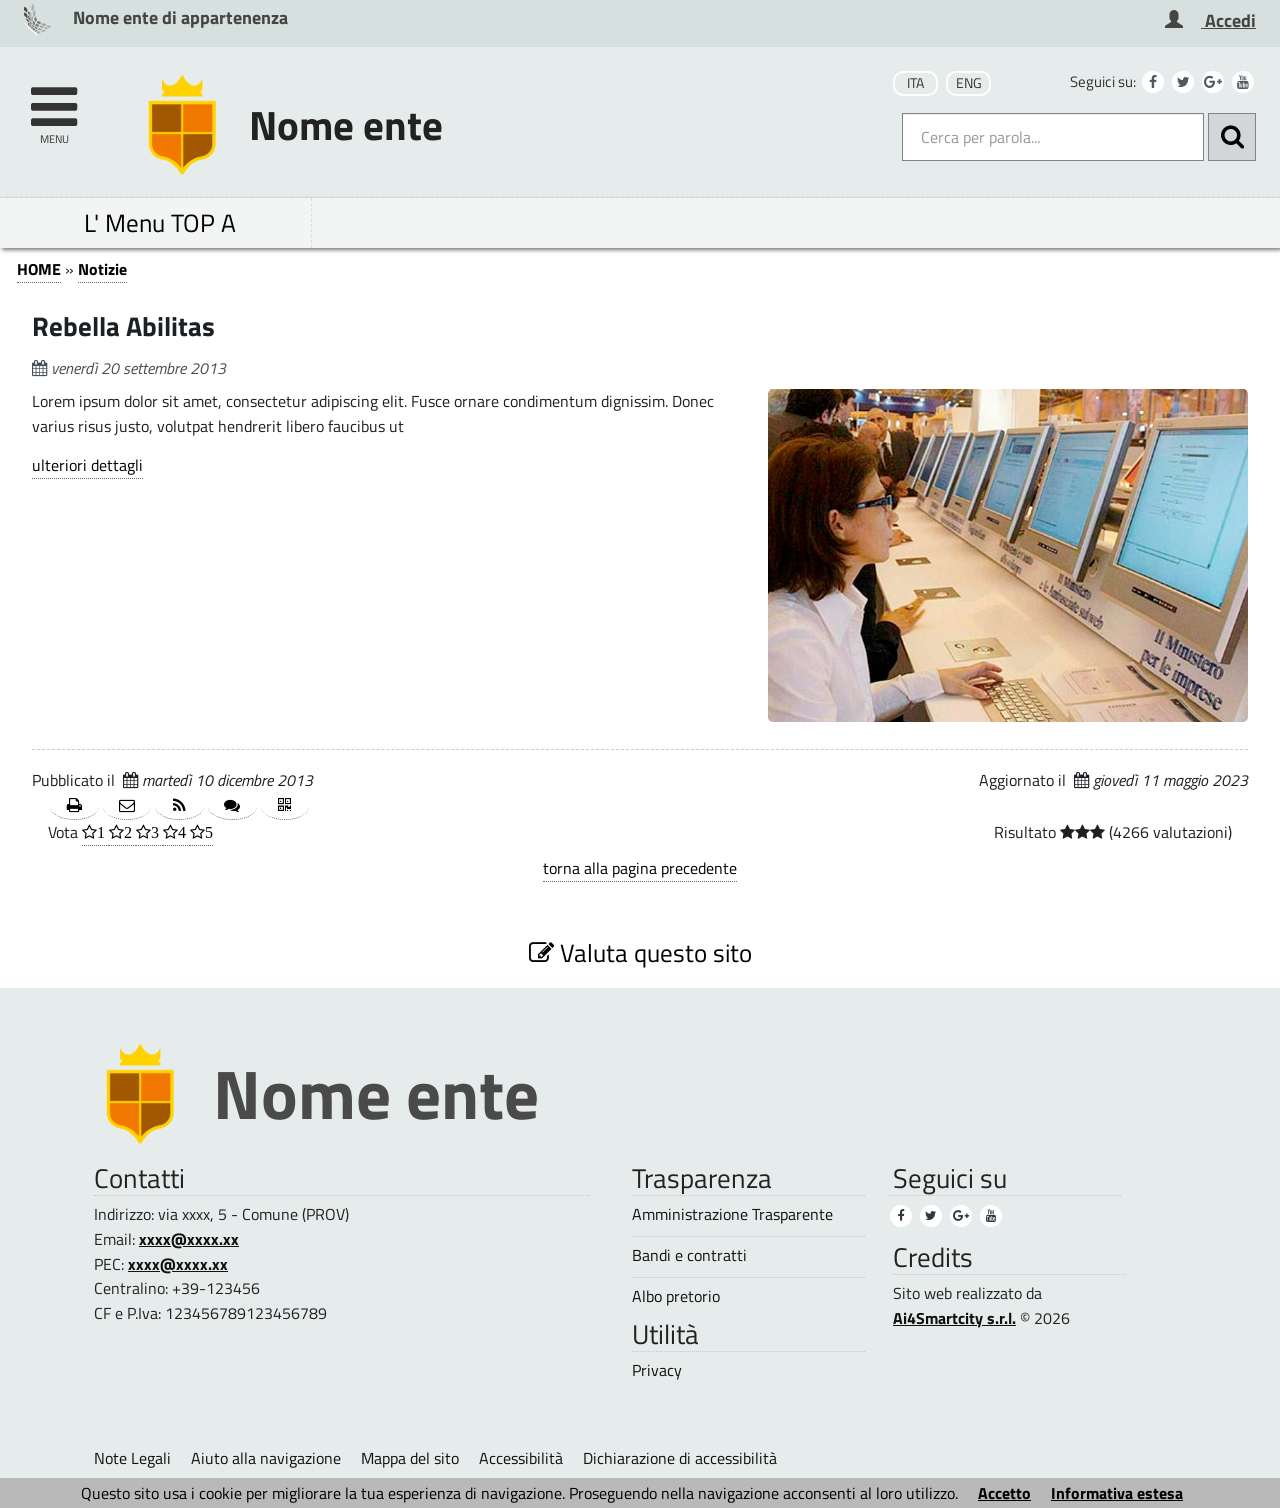  Describe the element at coordinates (410, 1458) in the screenshot. I see `Mappa del sito [Mappa del sito (1)]` at that location.